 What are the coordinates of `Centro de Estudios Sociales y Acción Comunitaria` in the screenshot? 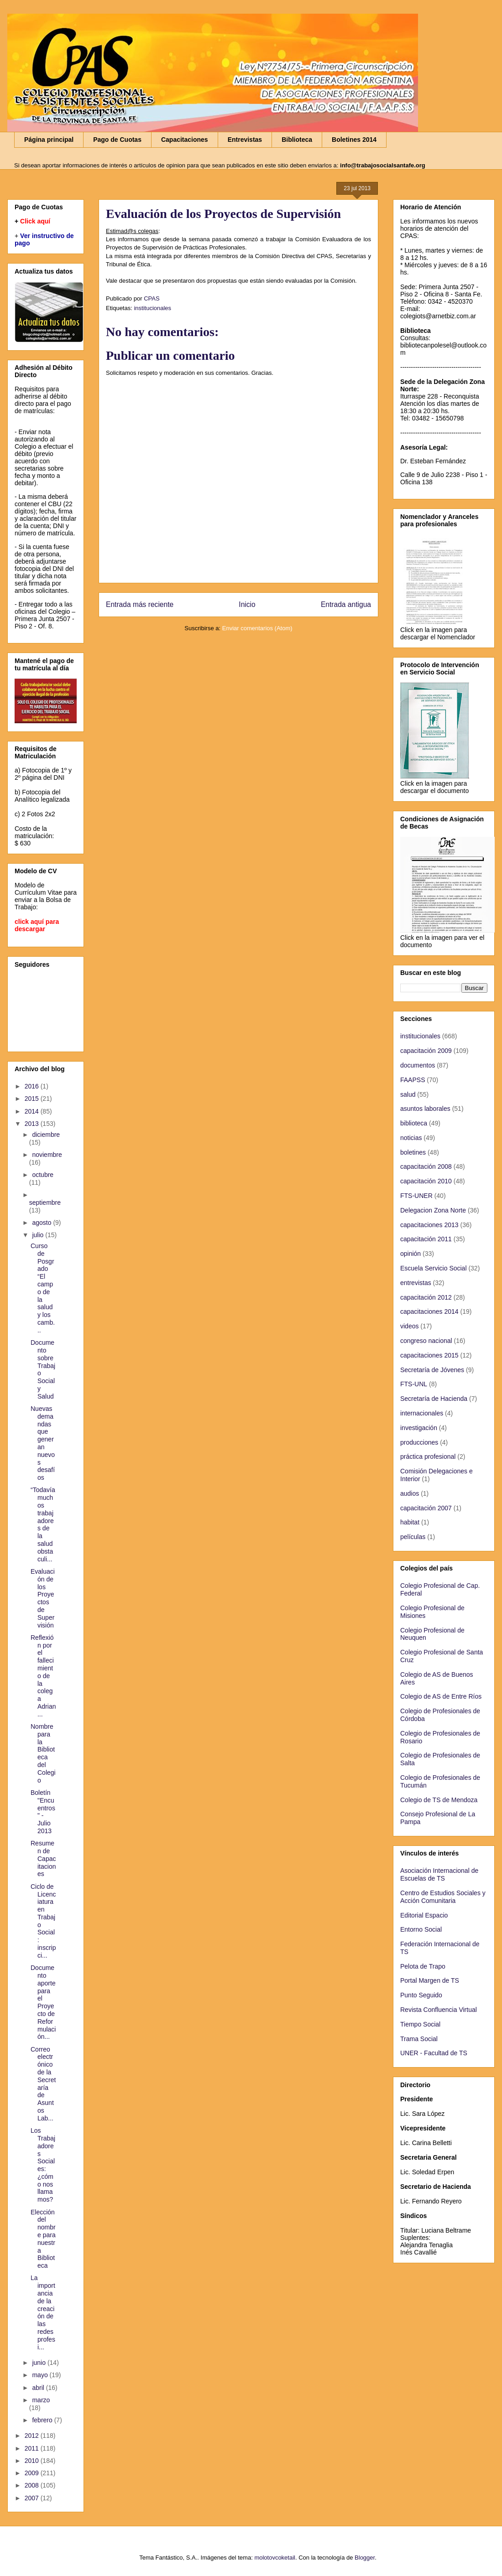 It's located at (443, 1896).